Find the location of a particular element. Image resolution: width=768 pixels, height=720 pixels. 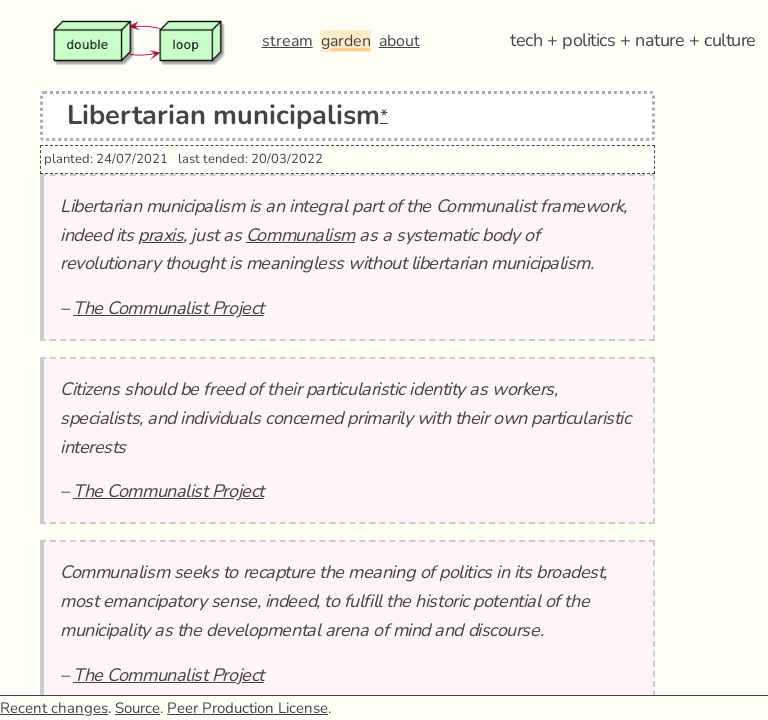

praxis is located at coordinates (160, 235).